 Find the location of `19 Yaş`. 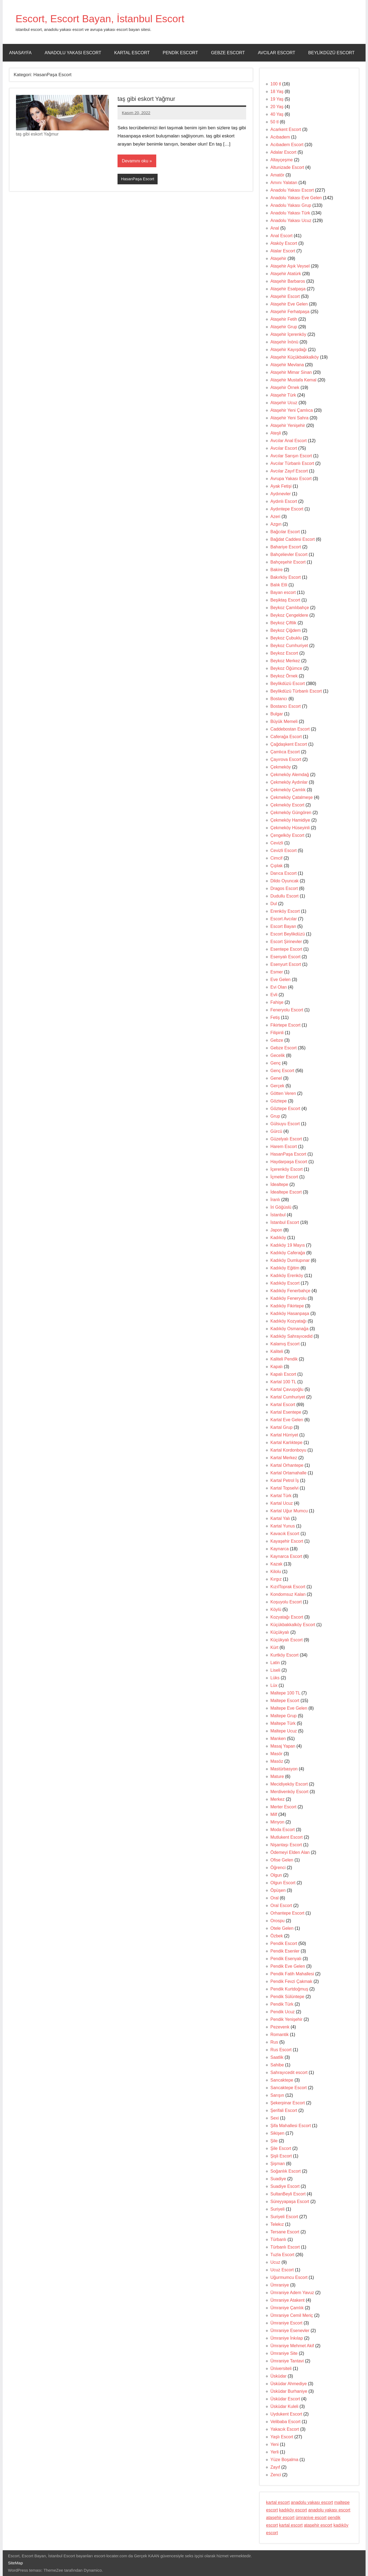

19 Yaş is located at coordinates (277, 99).